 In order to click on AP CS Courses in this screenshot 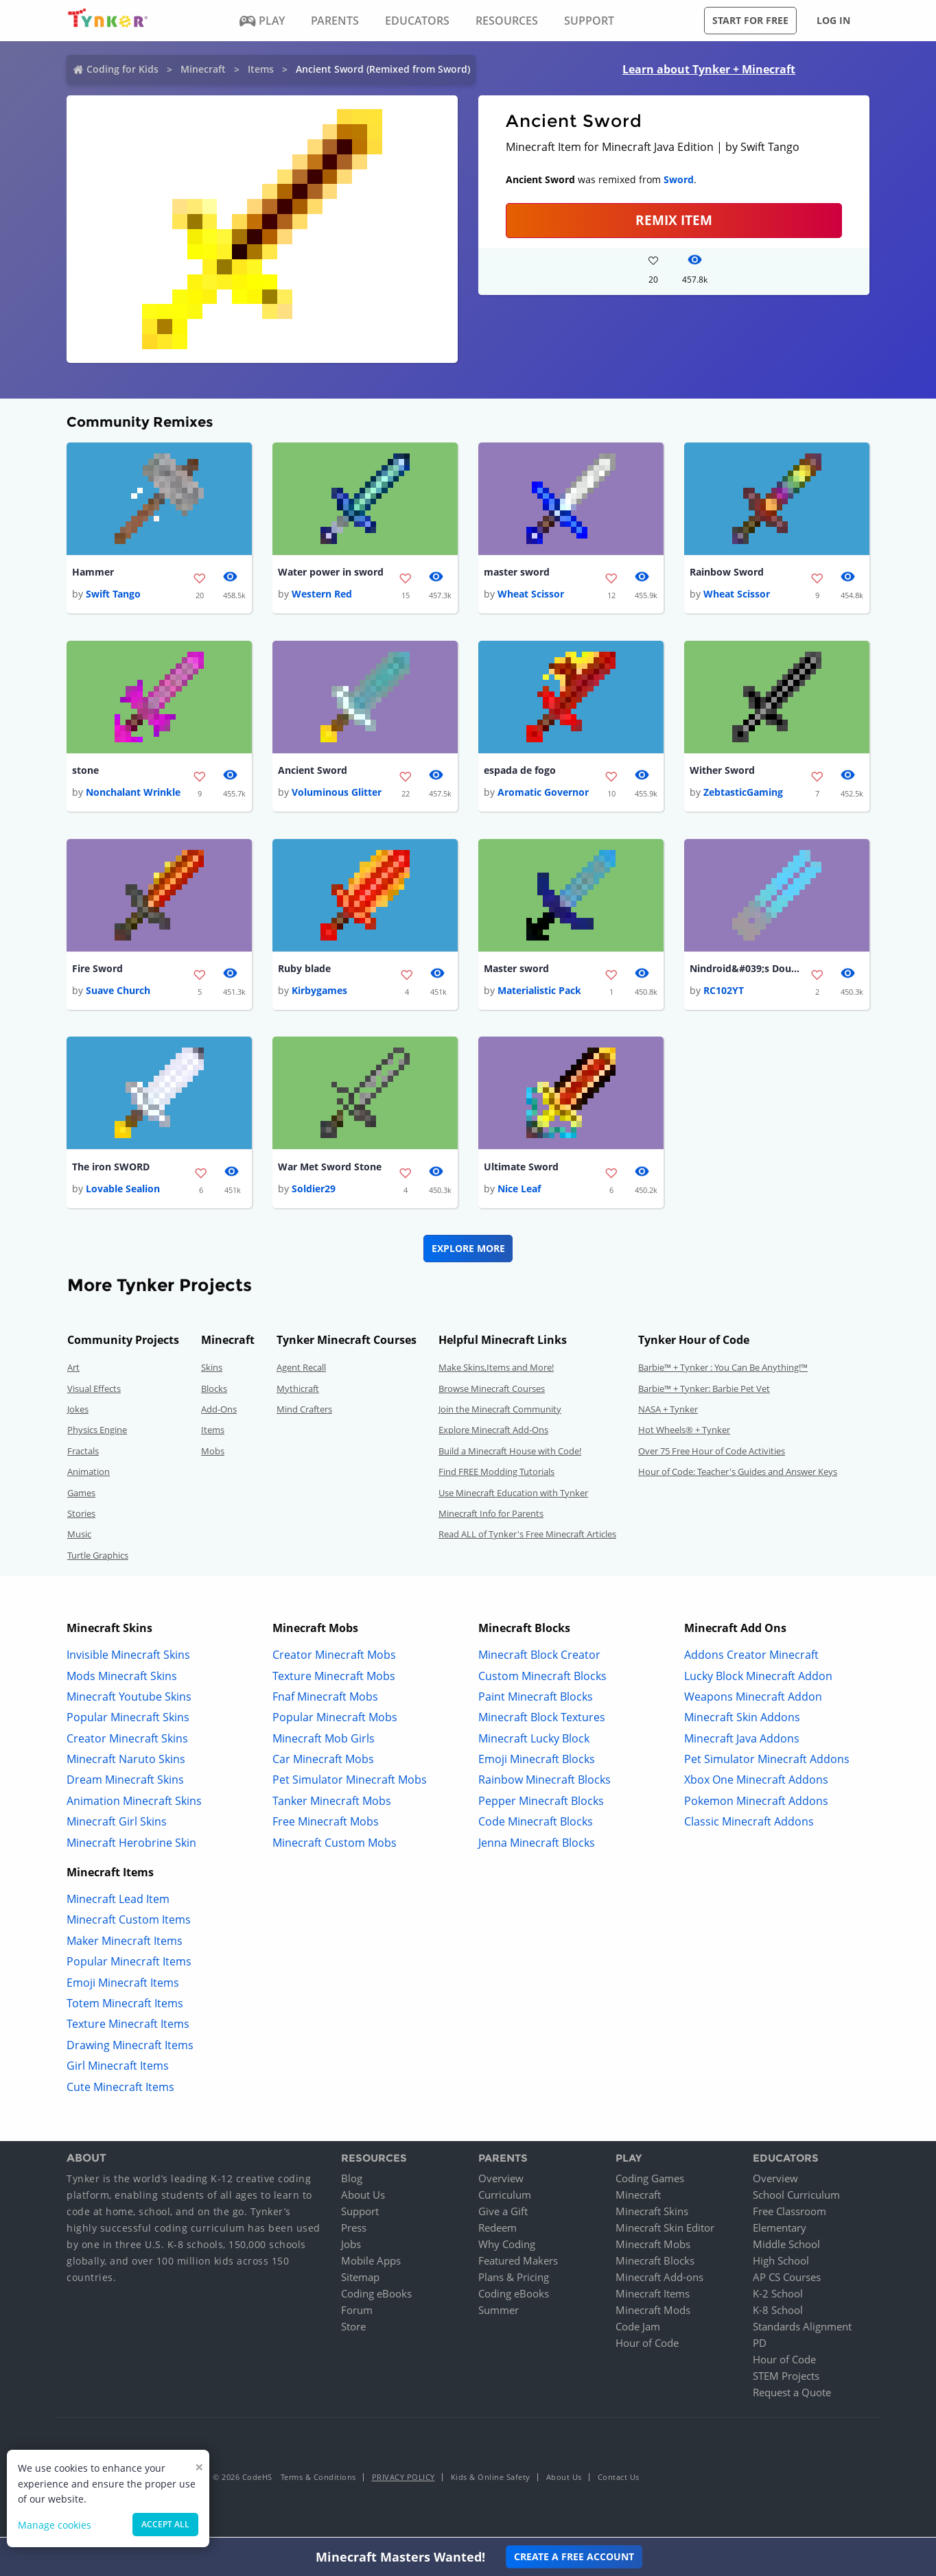, I will do `click(787, 2280)`.